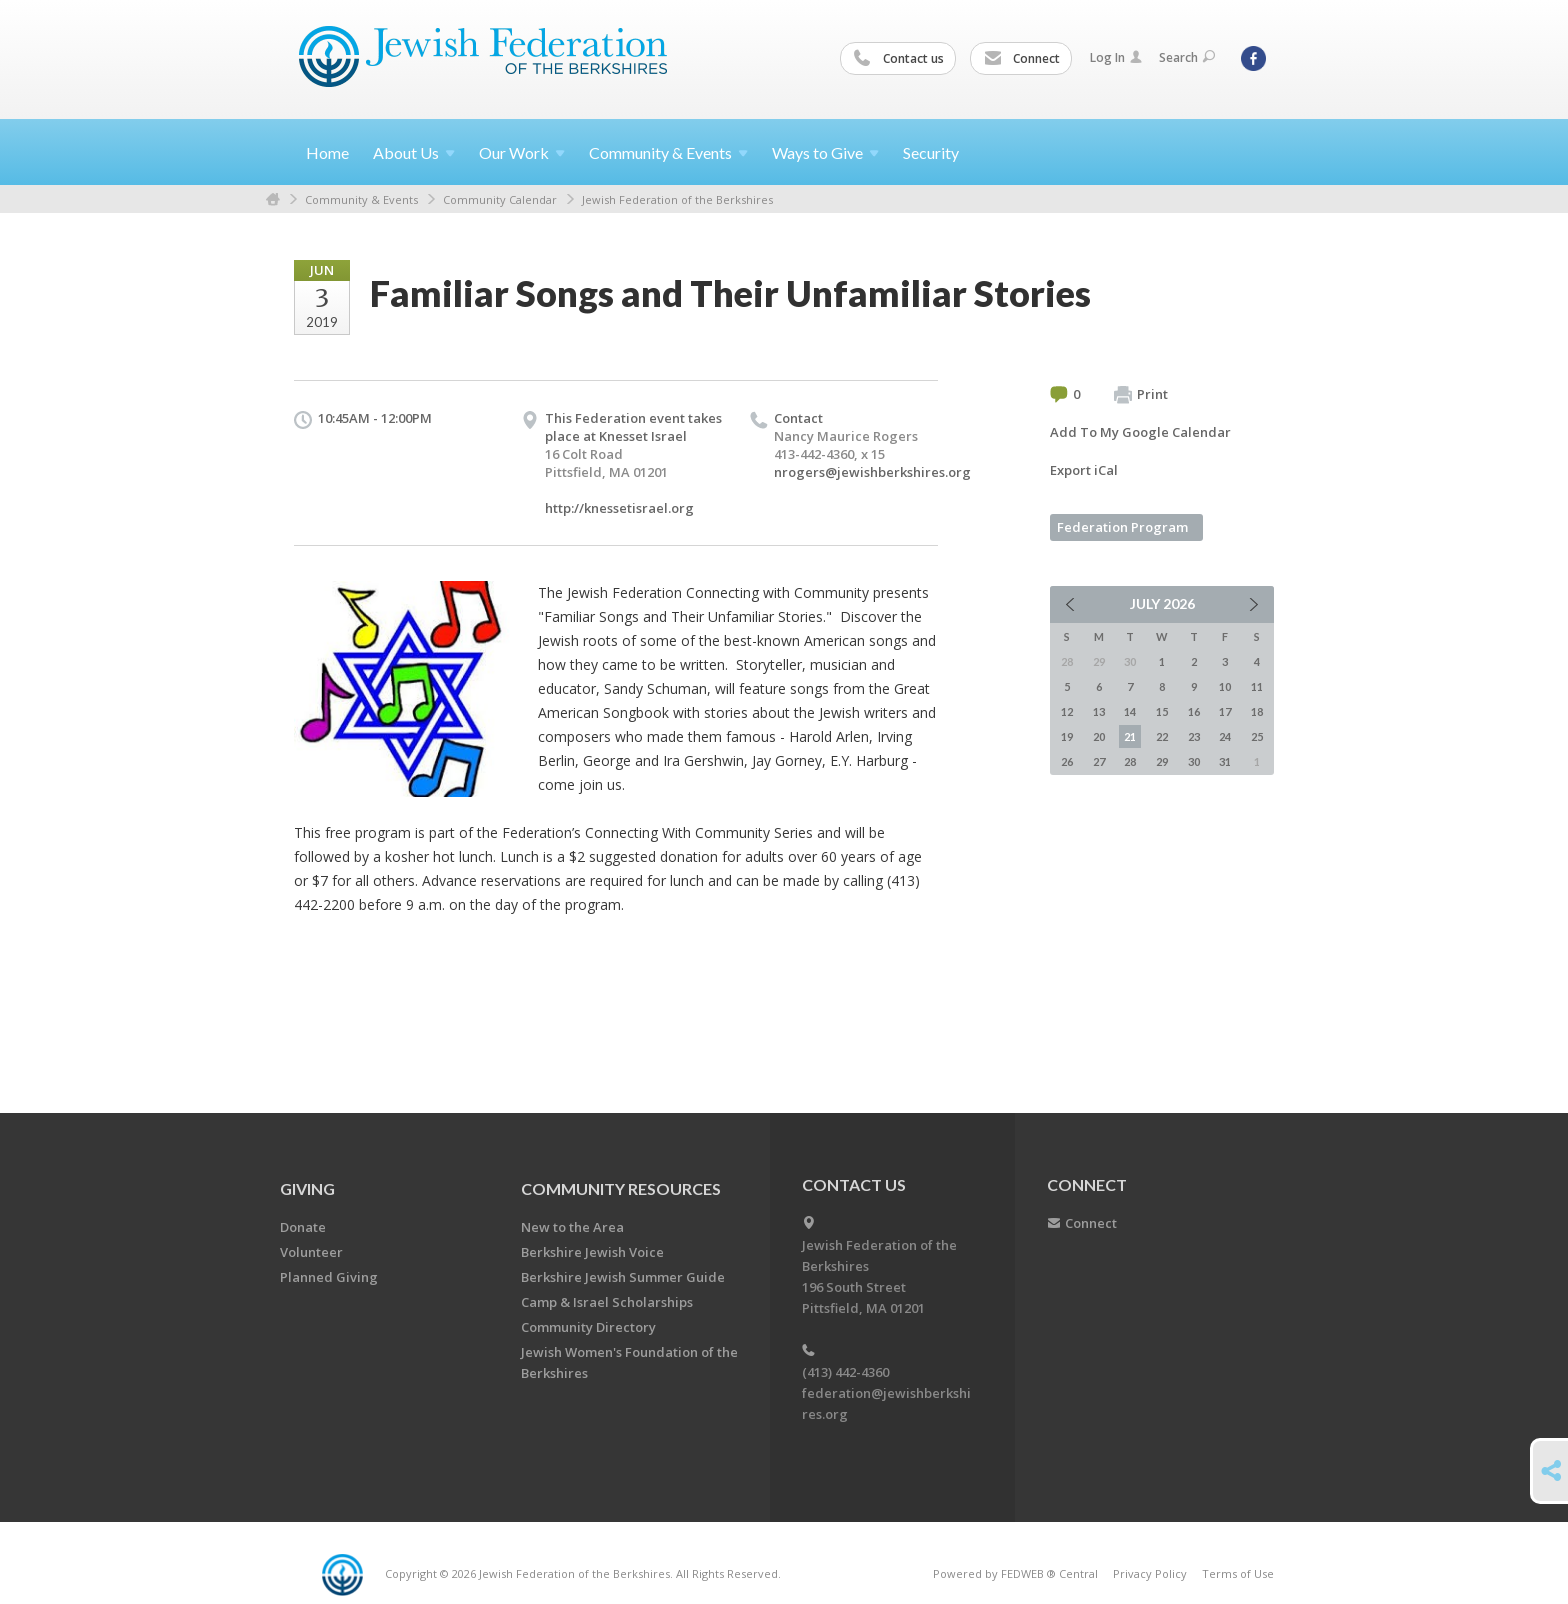  Describe the element at coordinates (1257, 736) in the screenshot. I see `25` at that location.